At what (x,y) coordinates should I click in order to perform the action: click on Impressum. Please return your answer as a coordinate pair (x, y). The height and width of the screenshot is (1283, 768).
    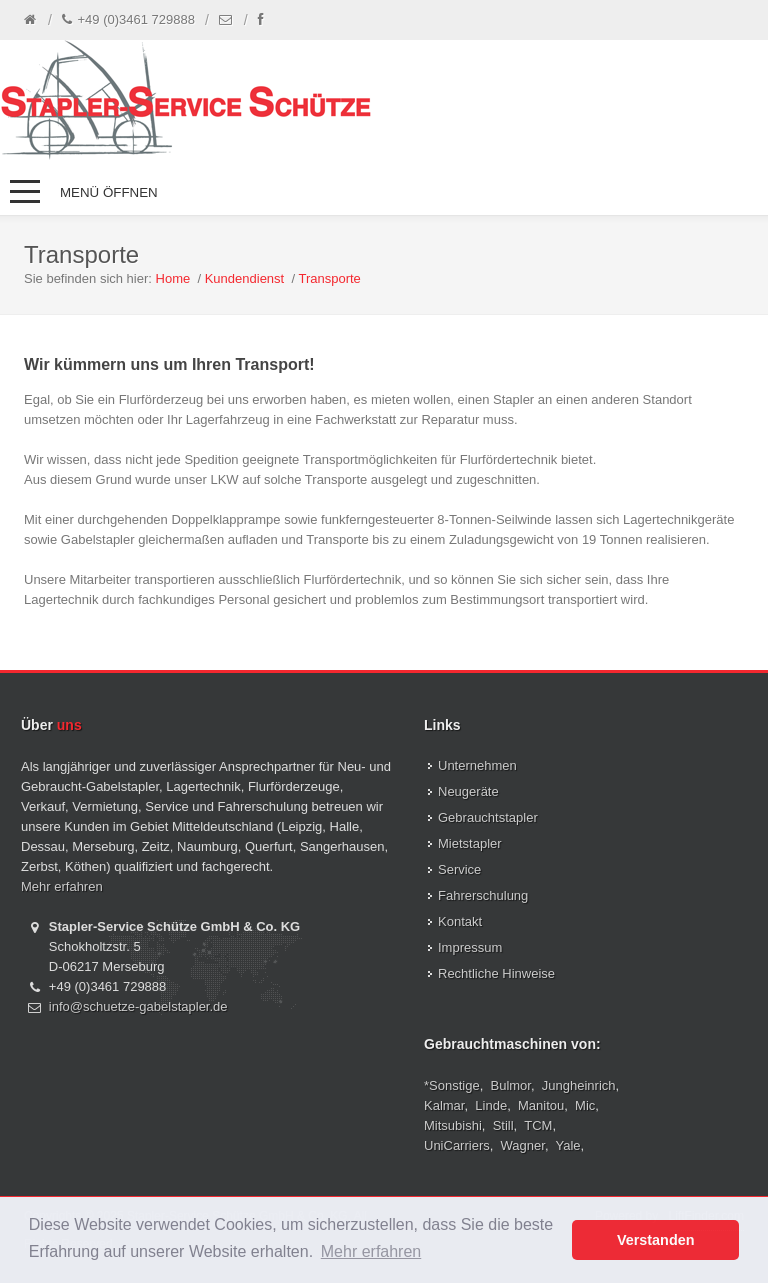
    Looking at the image, I should click on (470, 947).